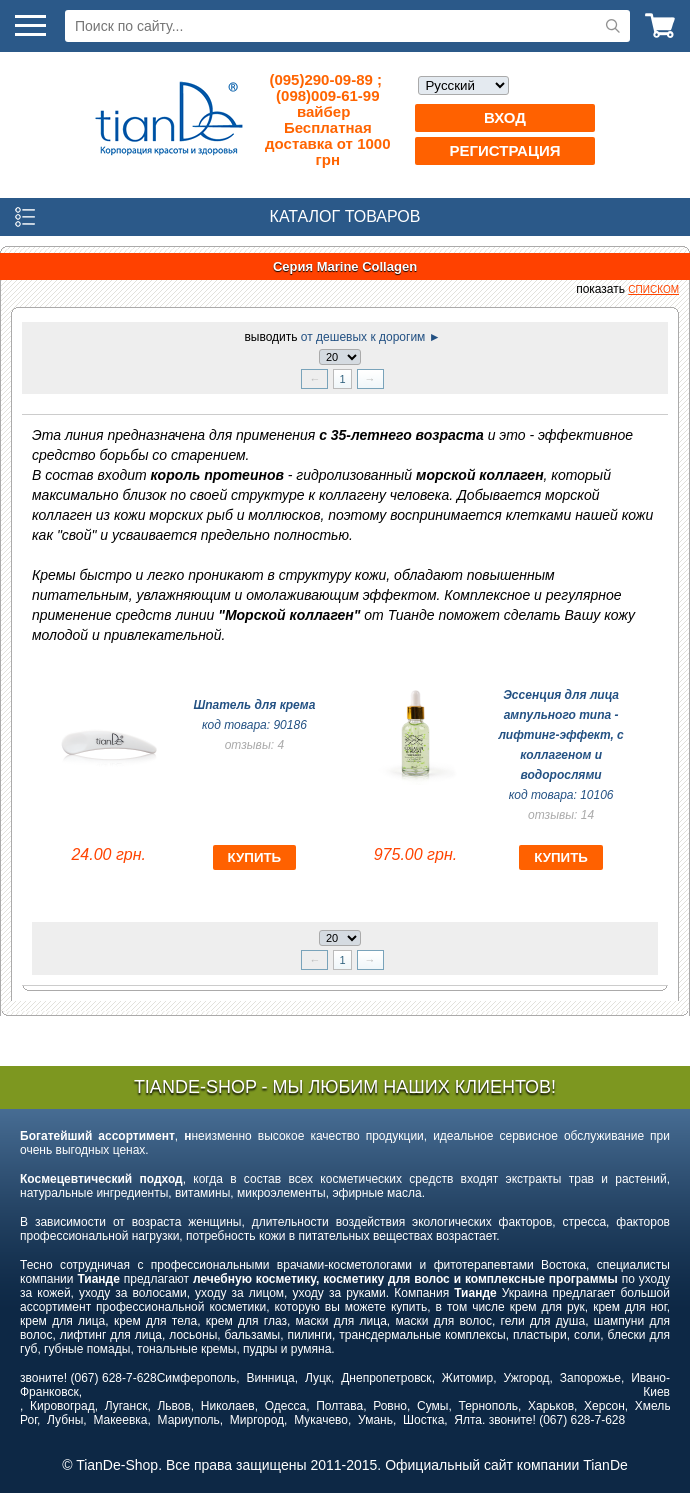 The image size is (690, 1493). Describe the element at coordinates (189, 1420) in the screenshot. I see `Мариуполь` at that location.